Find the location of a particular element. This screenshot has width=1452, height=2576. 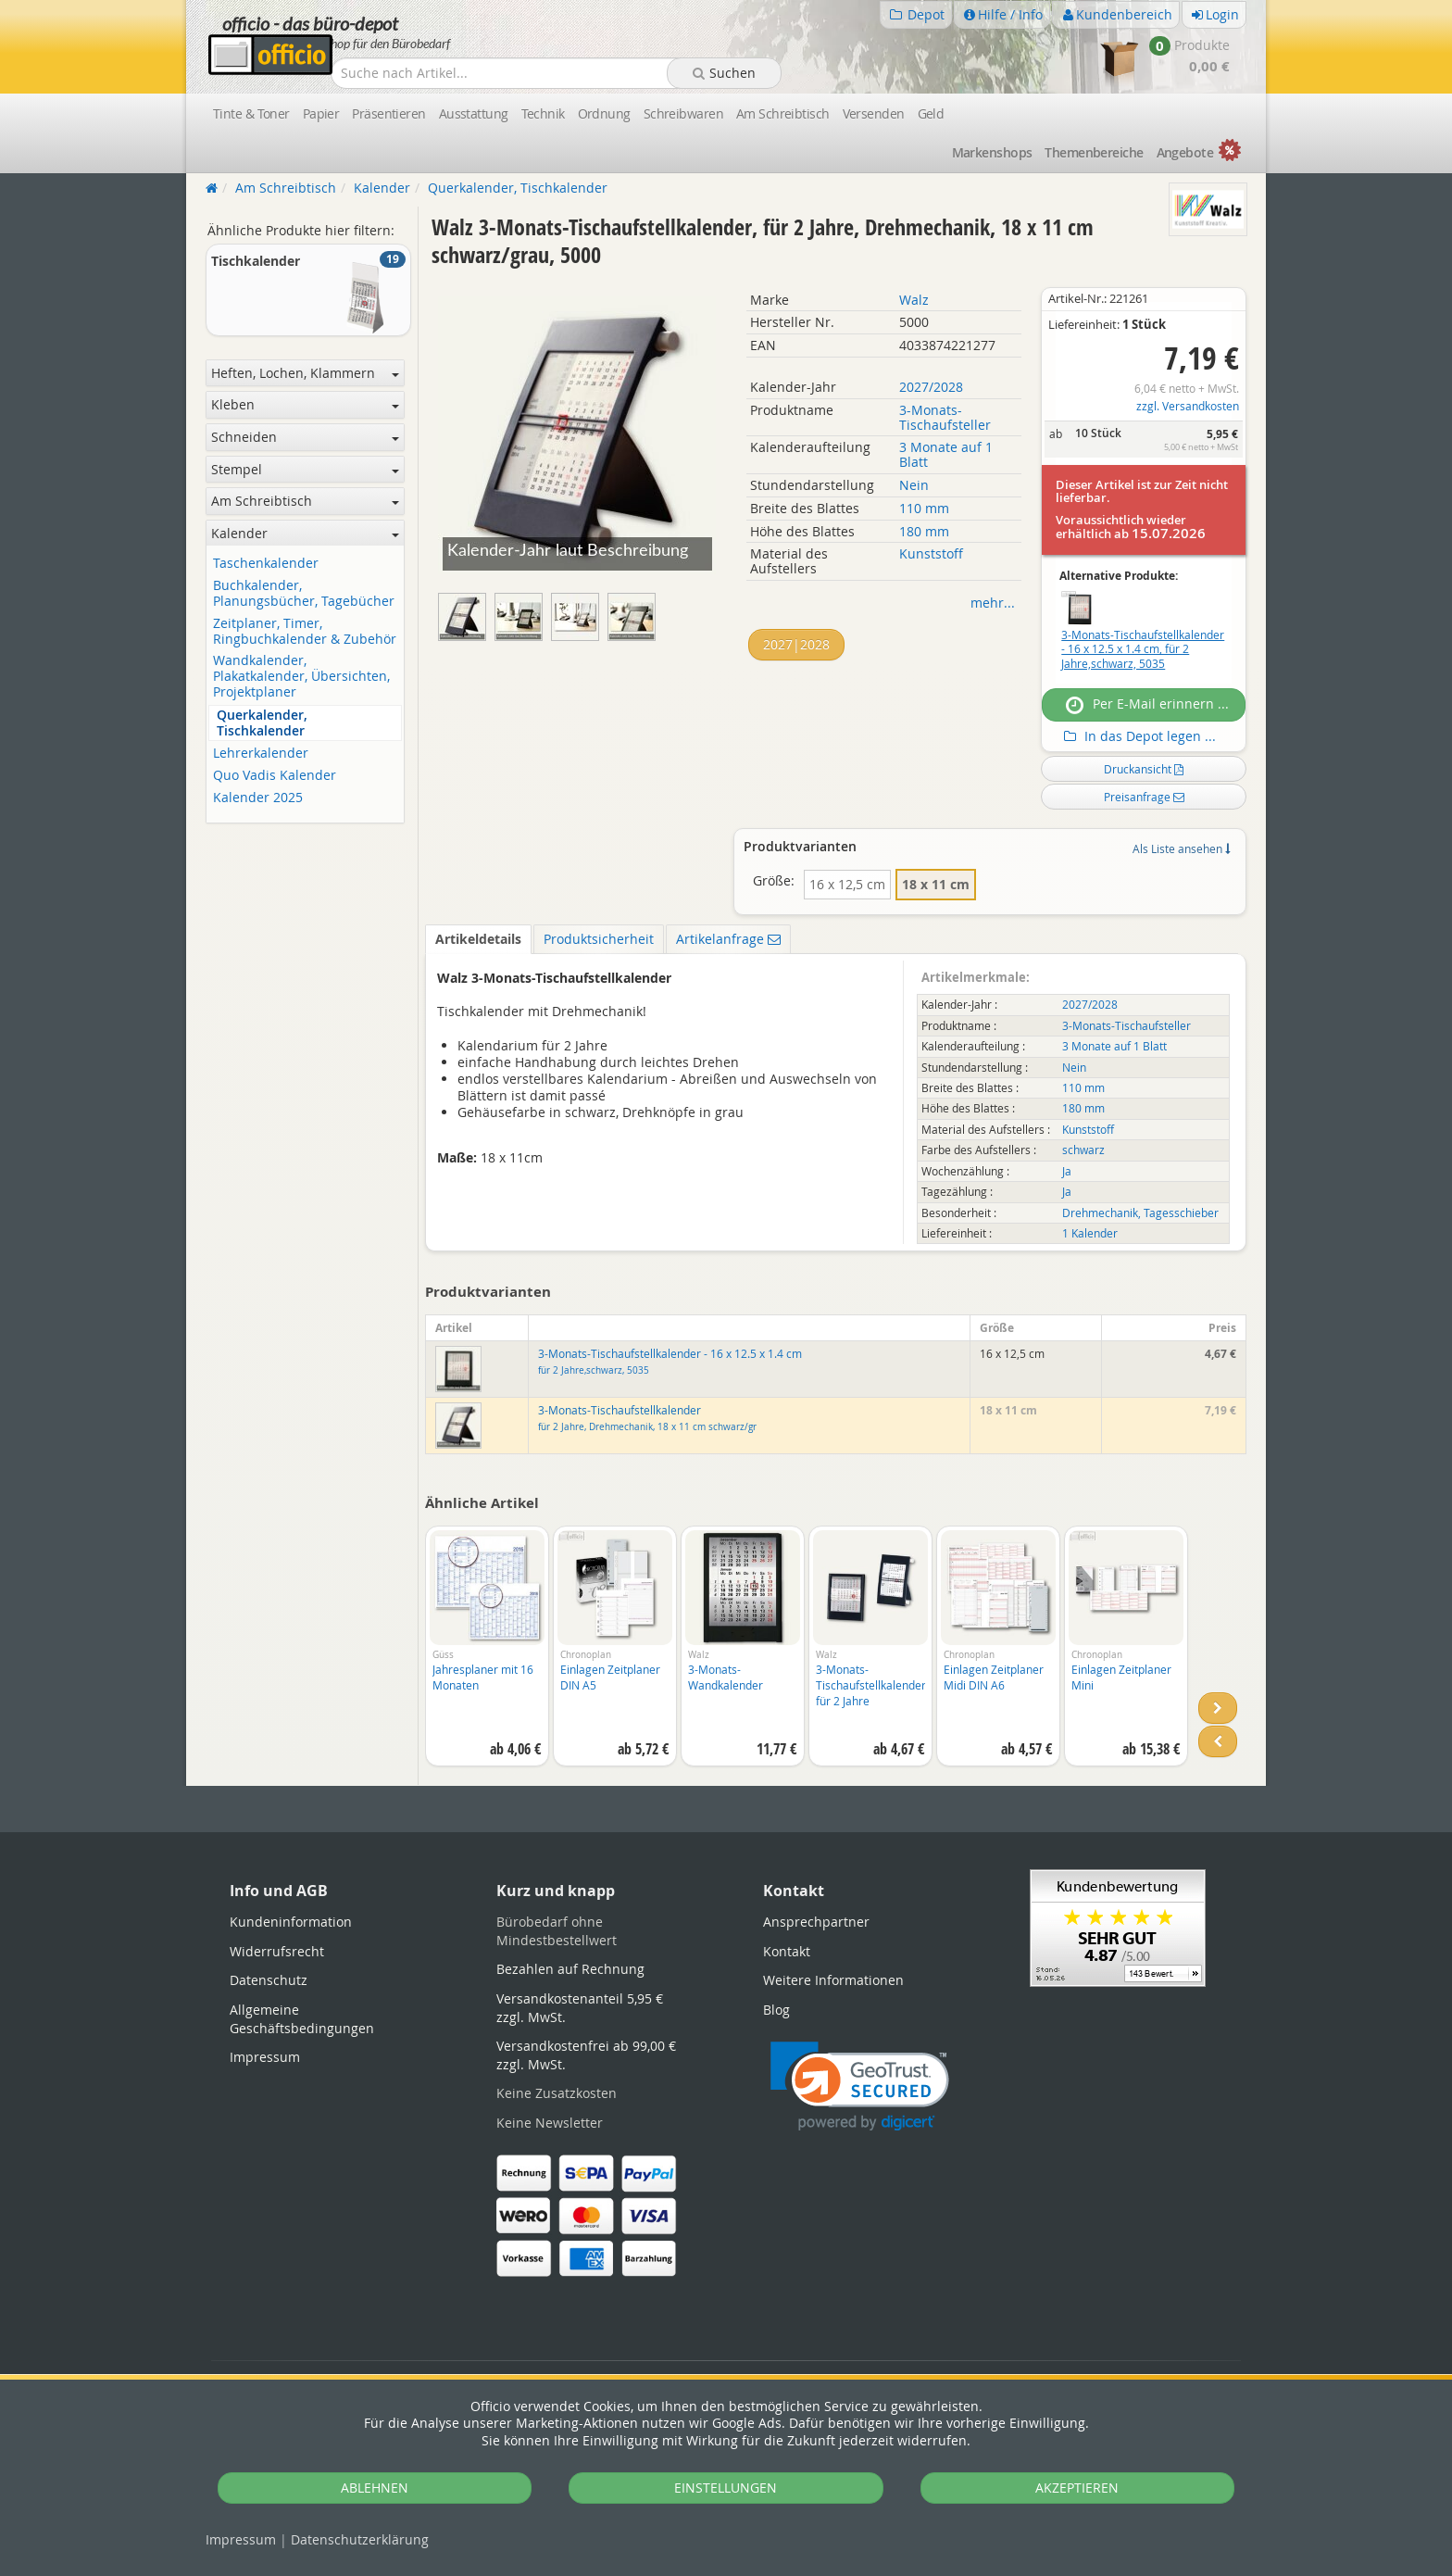

Taschenkalender is located at coordinates (266, 564).